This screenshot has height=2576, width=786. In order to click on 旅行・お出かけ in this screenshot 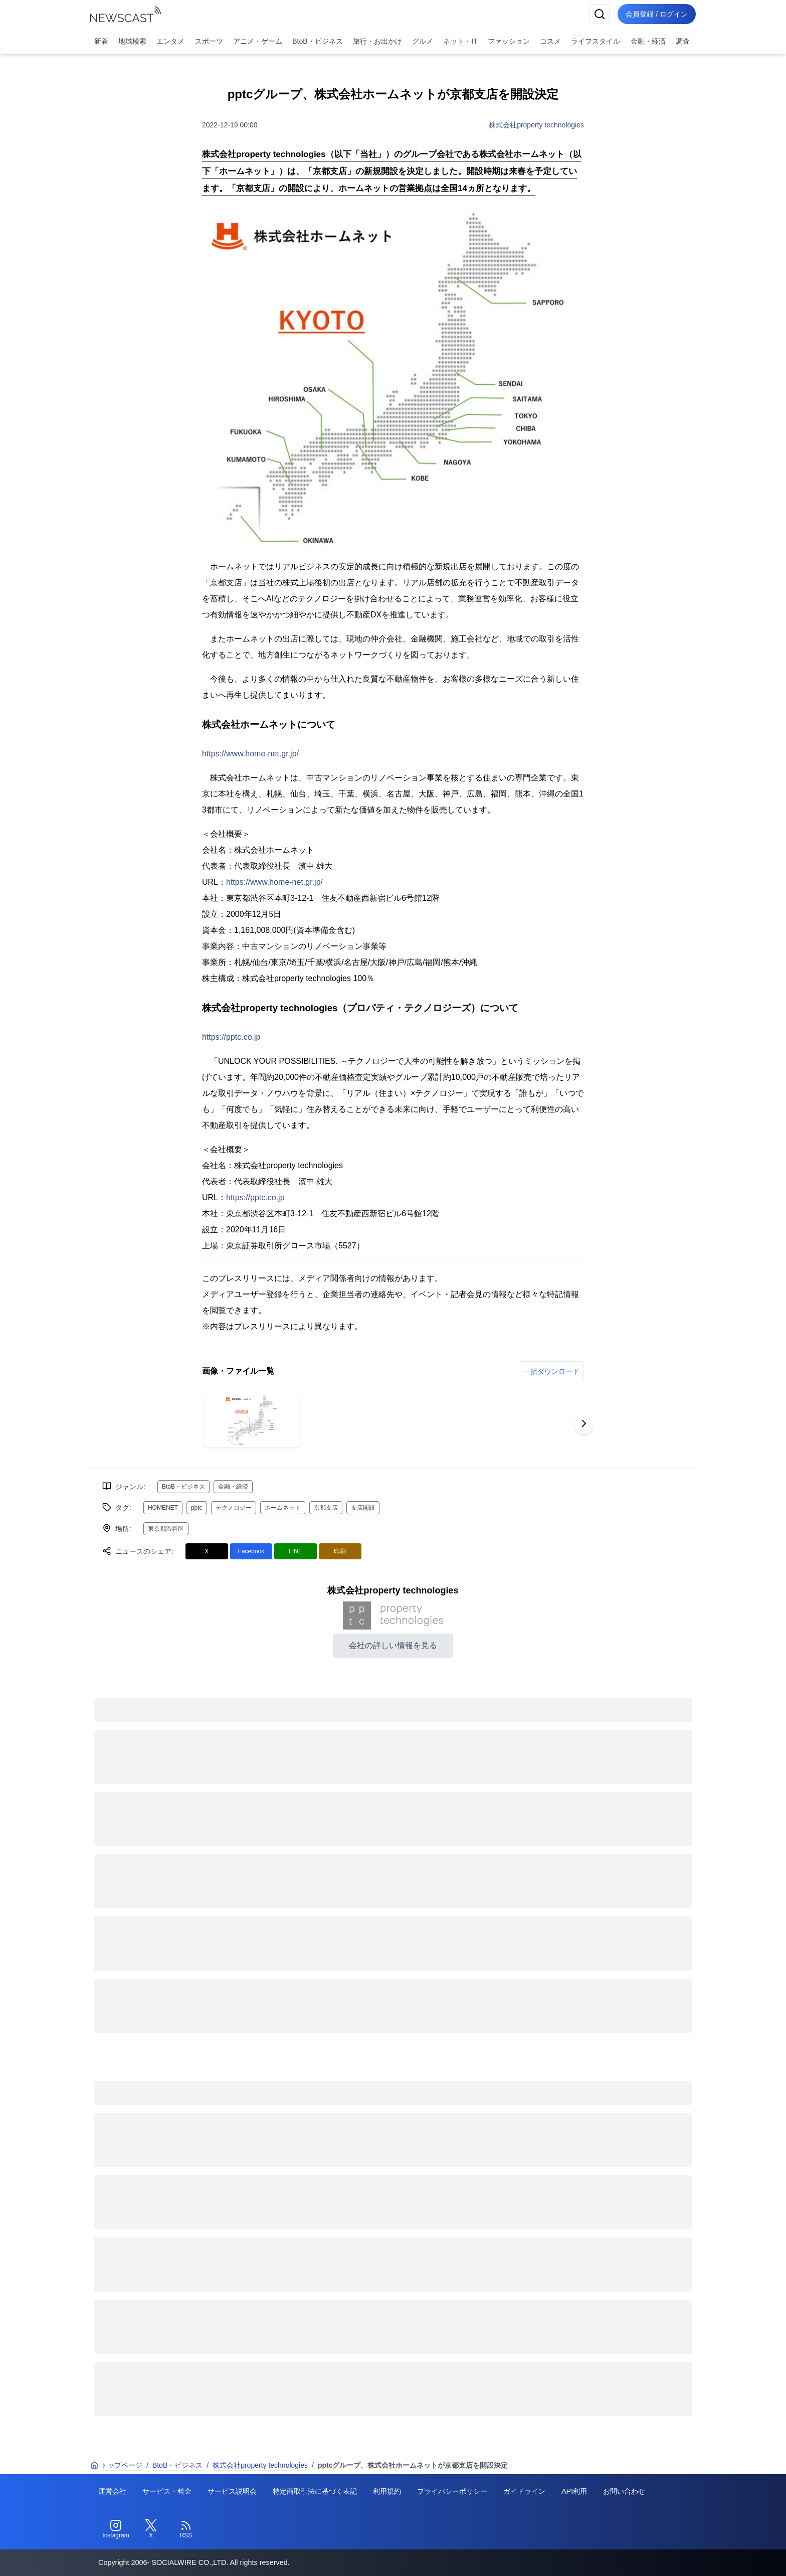, I will do `click(377, 41)`.